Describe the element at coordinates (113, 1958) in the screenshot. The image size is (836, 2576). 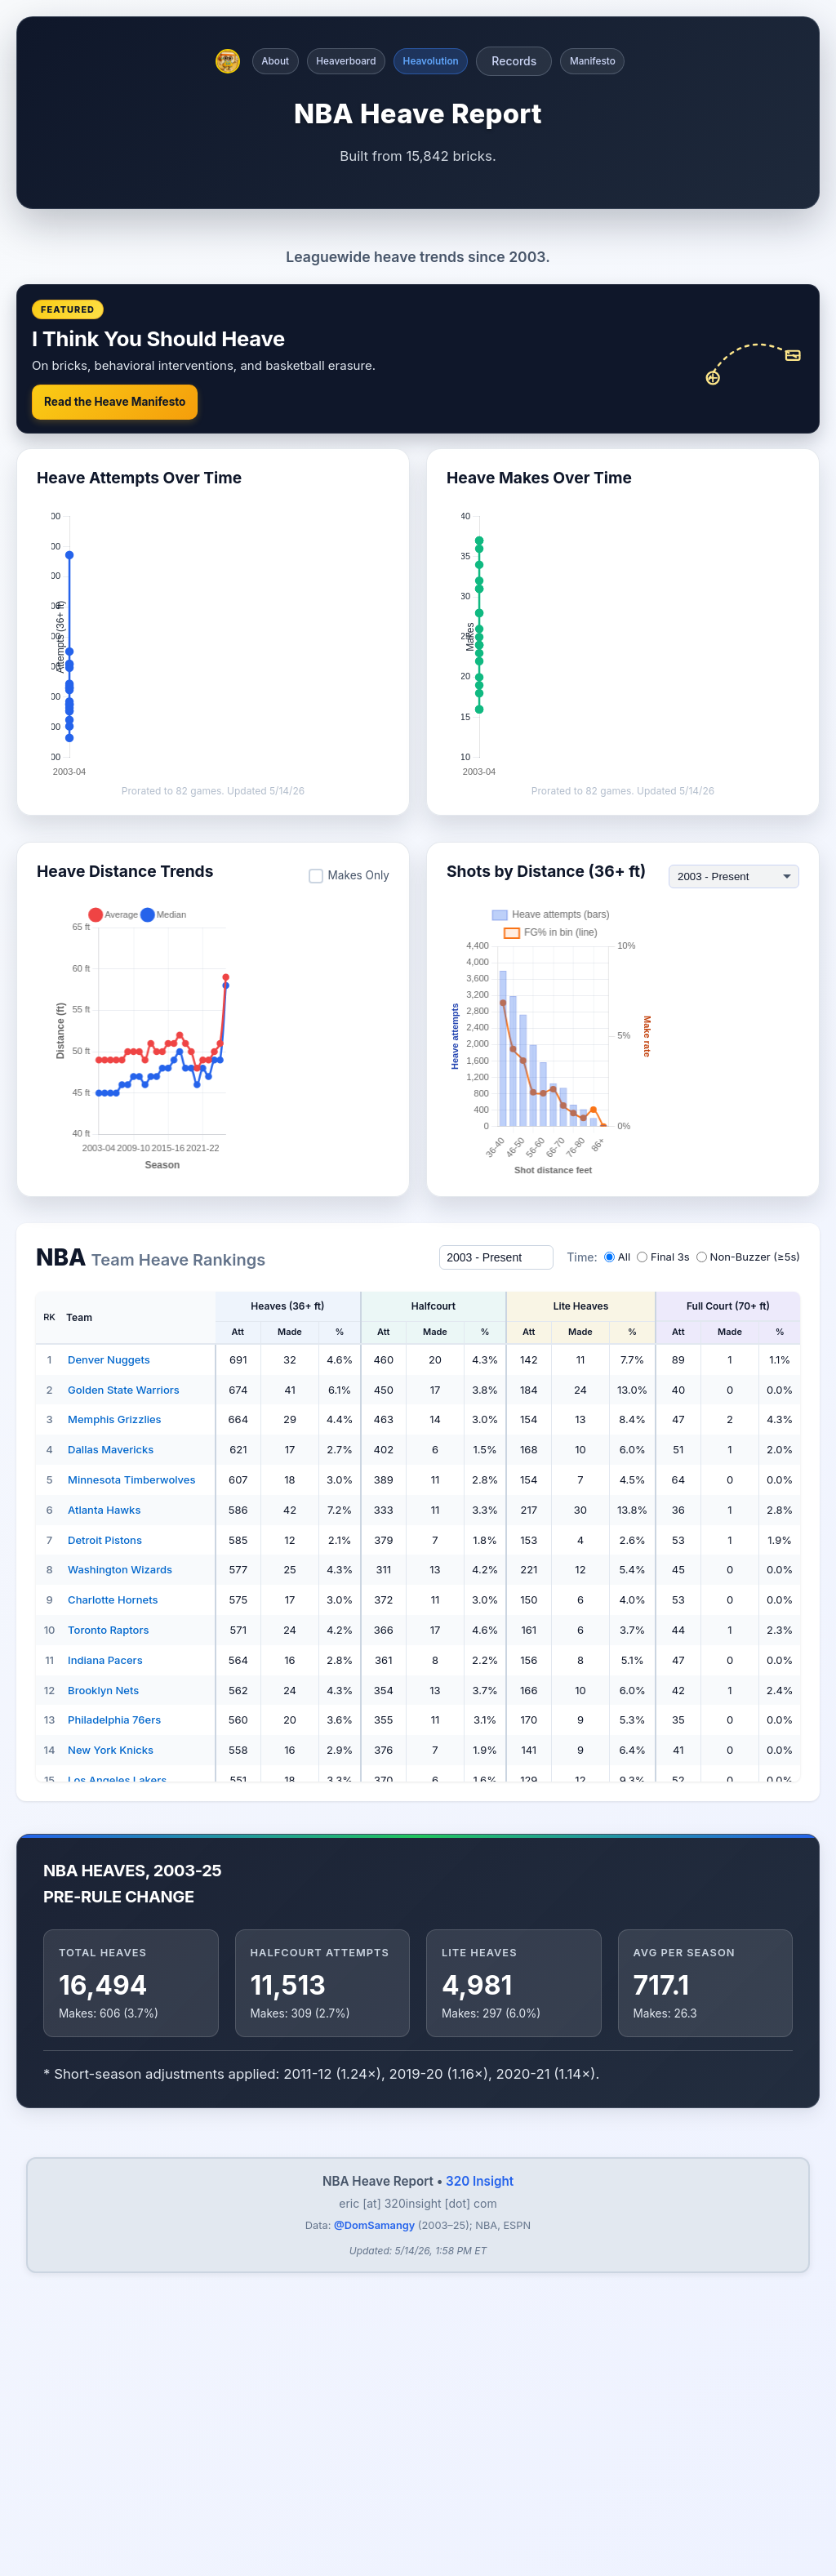
I see `Charlotte Hornets` at that location.